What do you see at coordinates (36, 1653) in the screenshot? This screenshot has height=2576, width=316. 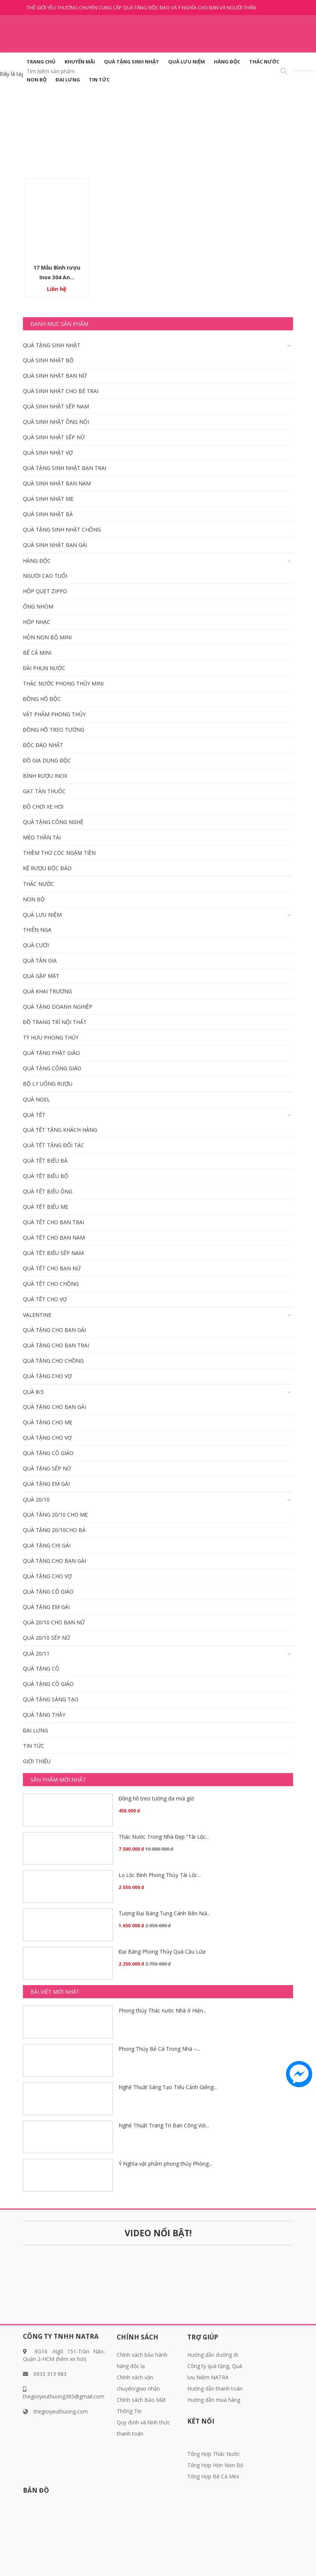 I see `Quà 20/11` at bounding box center [36, 1653].